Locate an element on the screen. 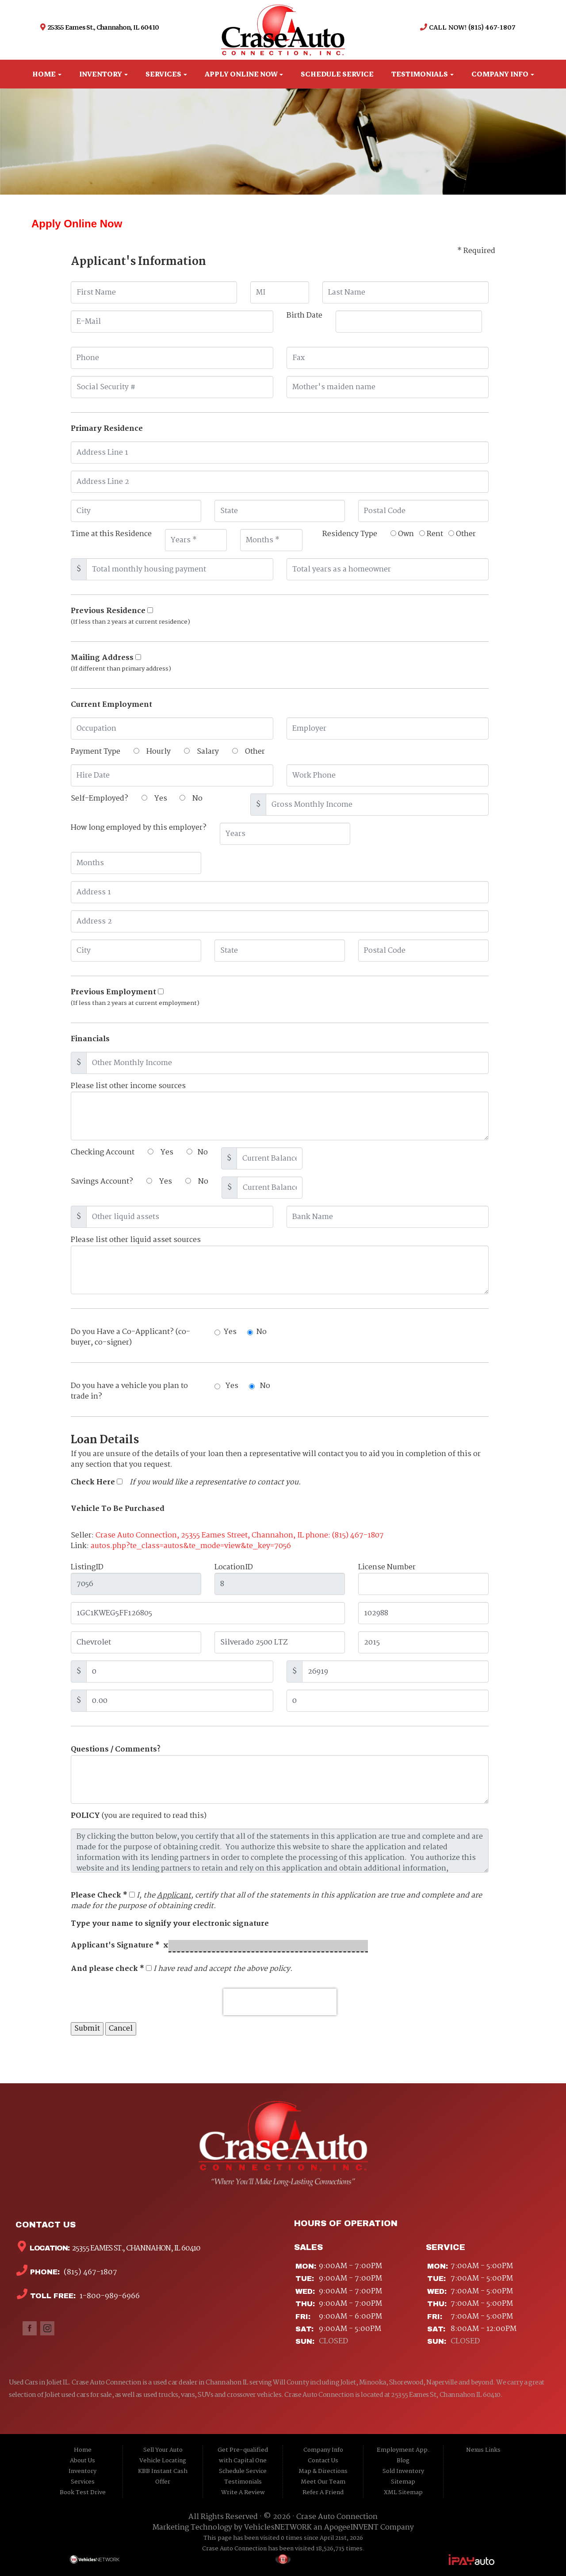 Image resolution: width=566 pixels, height=2576 pixels. Company Info is located at coordinates (502, 74).